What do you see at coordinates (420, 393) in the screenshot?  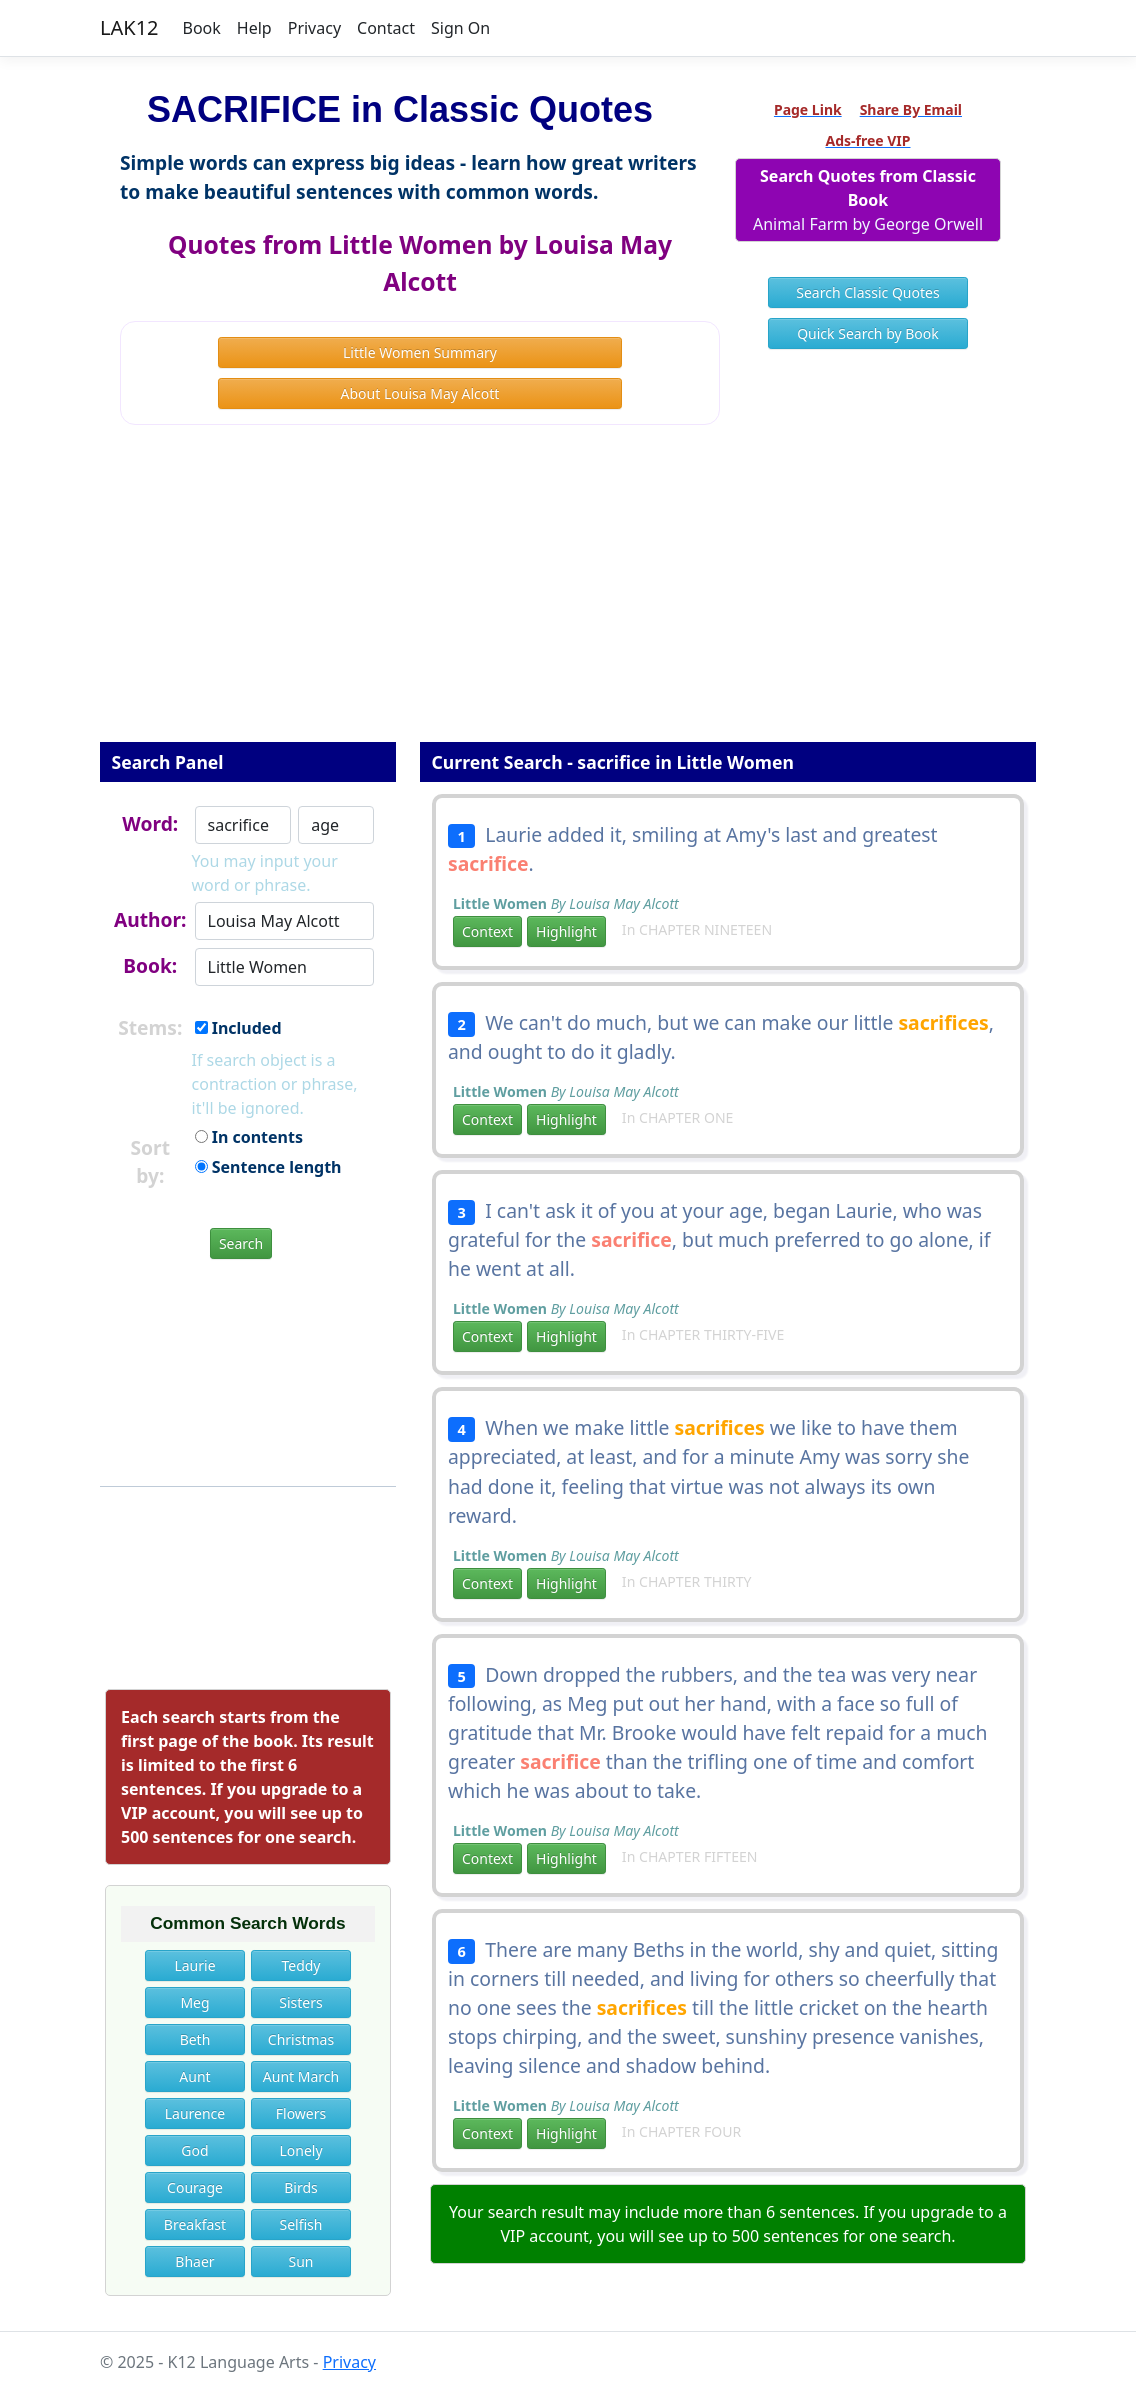 I see `About Louisa May Alcott` at bounding box center [420, 393].